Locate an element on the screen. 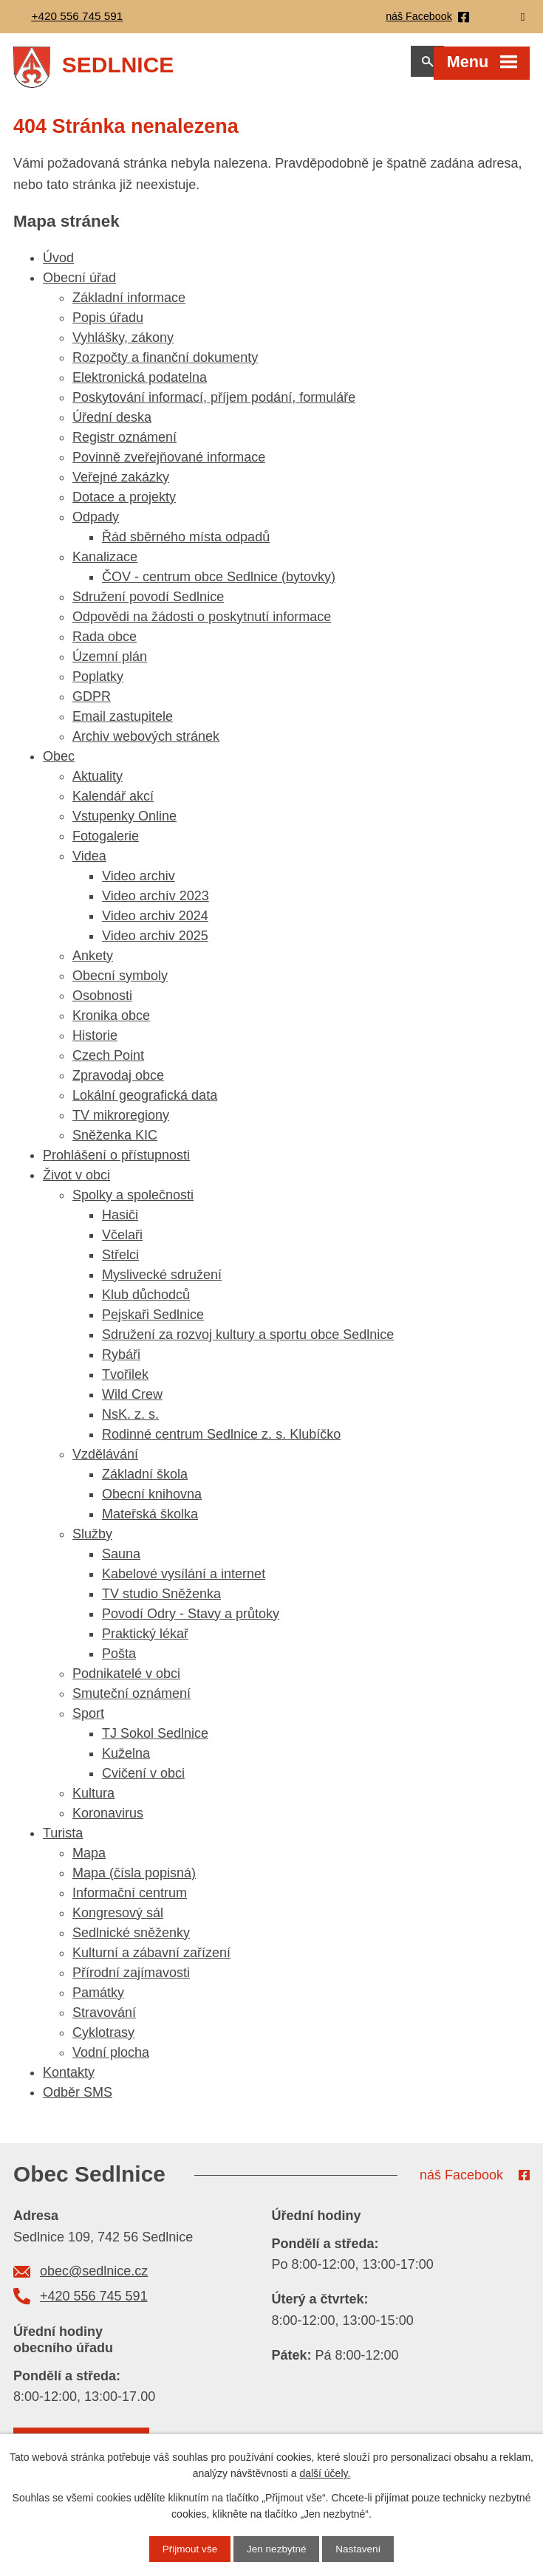  Email zastupitele is located at coordinates (122, 723).